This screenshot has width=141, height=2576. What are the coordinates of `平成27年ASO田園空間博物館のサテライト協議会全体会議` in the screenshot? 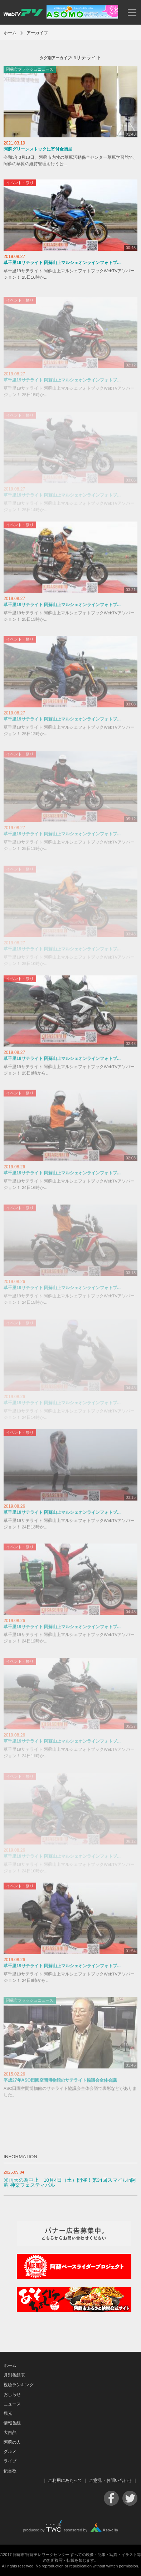 It's located at (60, 2084).